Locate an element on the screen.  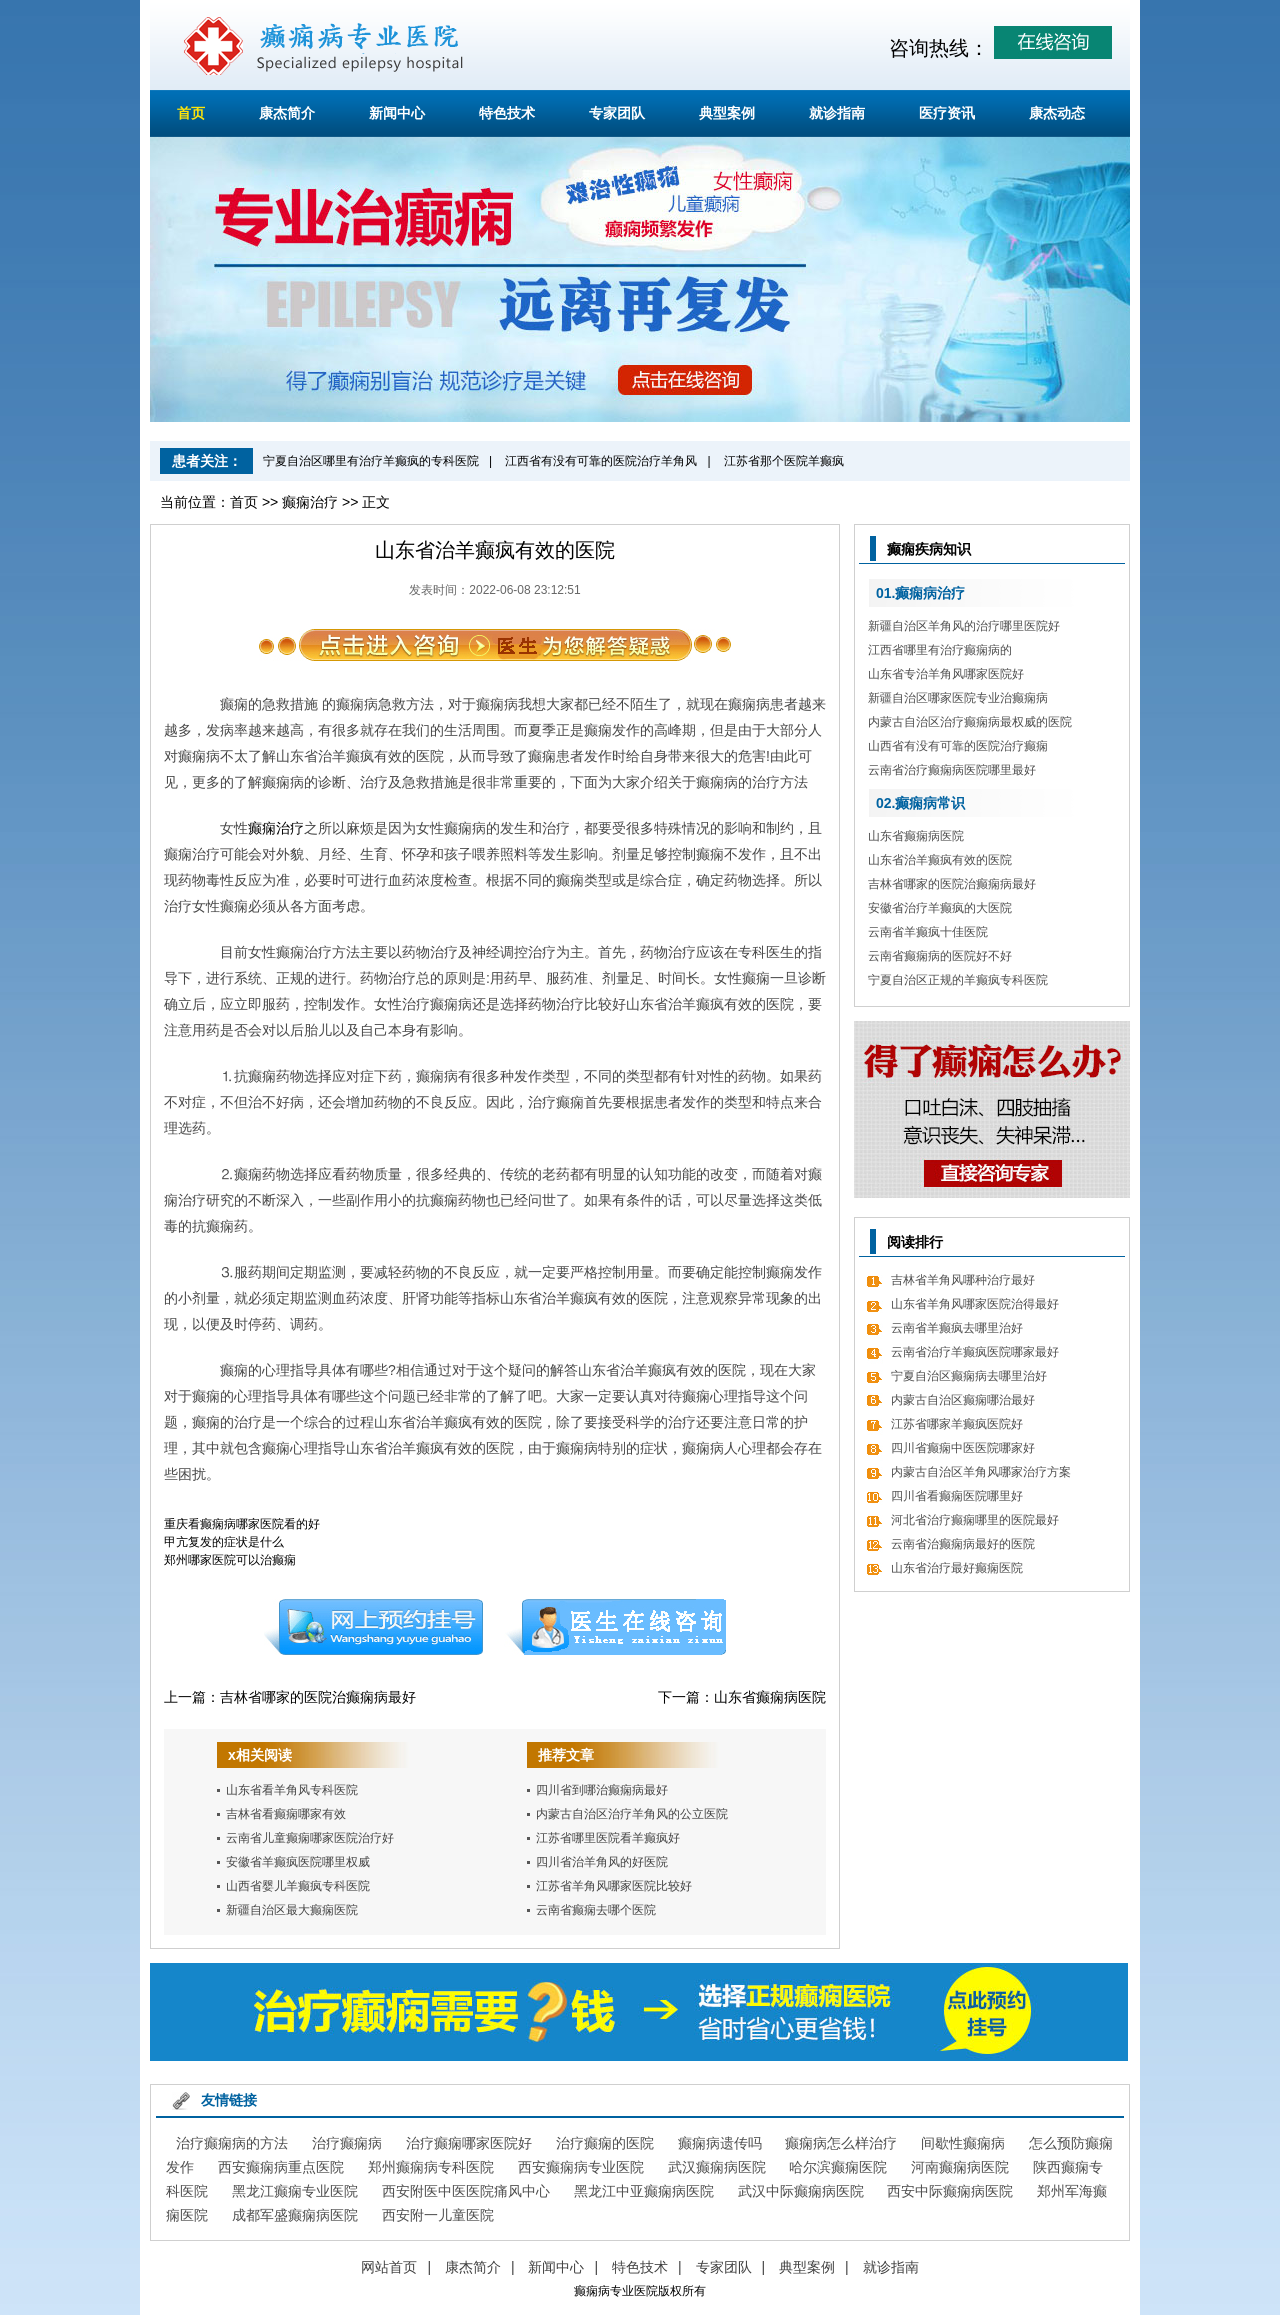
典型案例 is located at coordinates (727, 113).